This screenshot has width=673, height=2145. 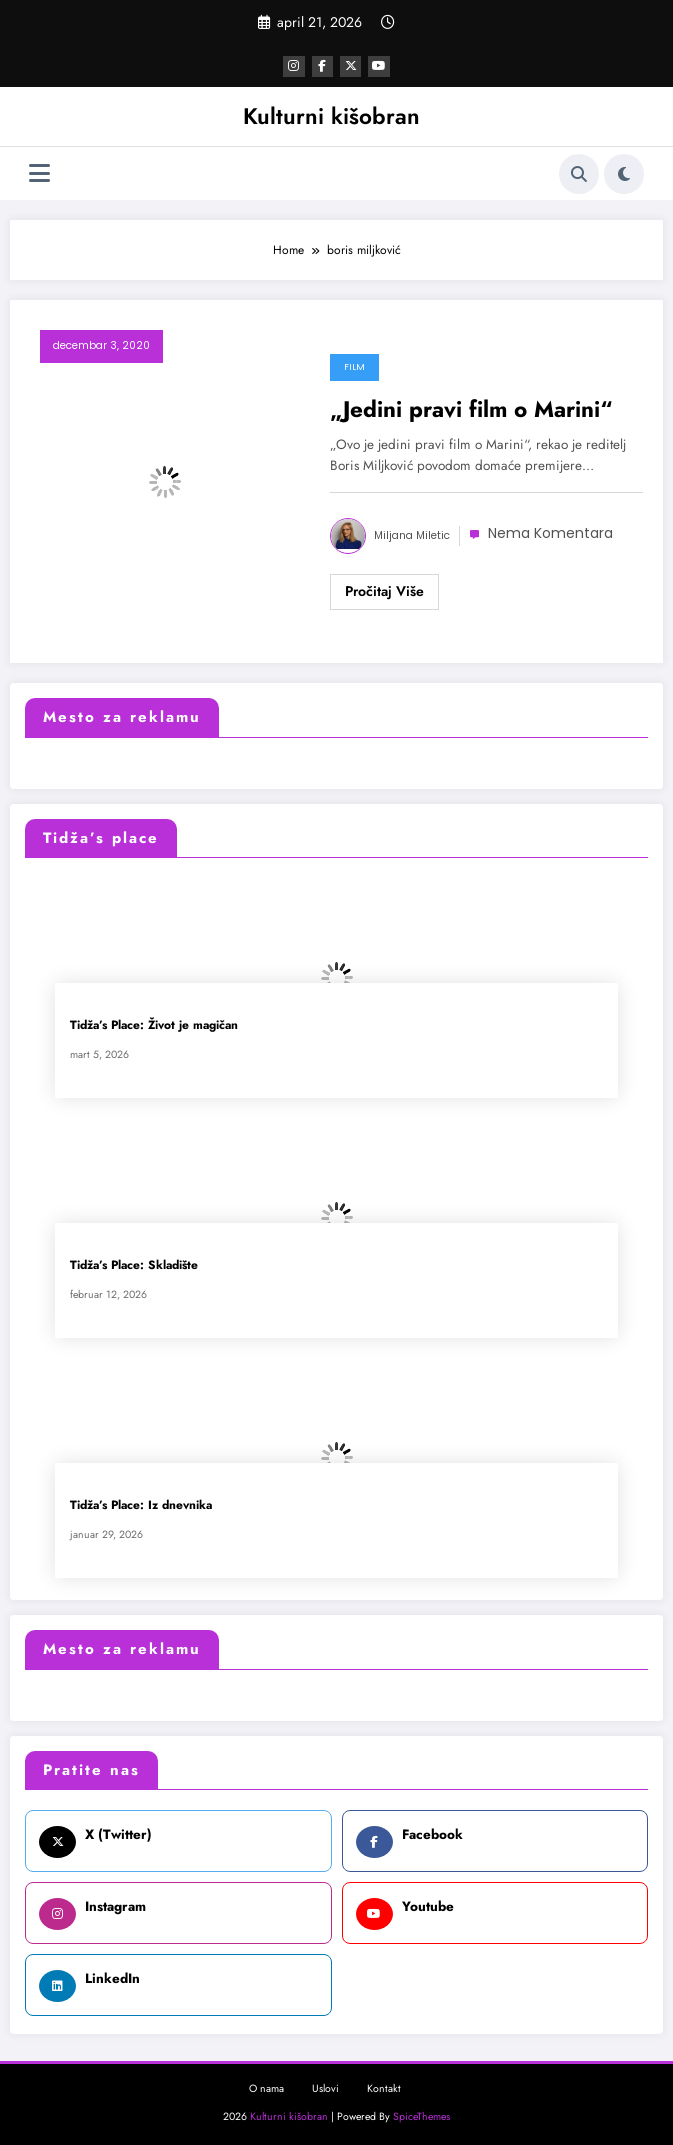 What do you see at coordinates (624, 173) in the screenshot?
I see `[spnc_light]` at bounding box center [624, 173].